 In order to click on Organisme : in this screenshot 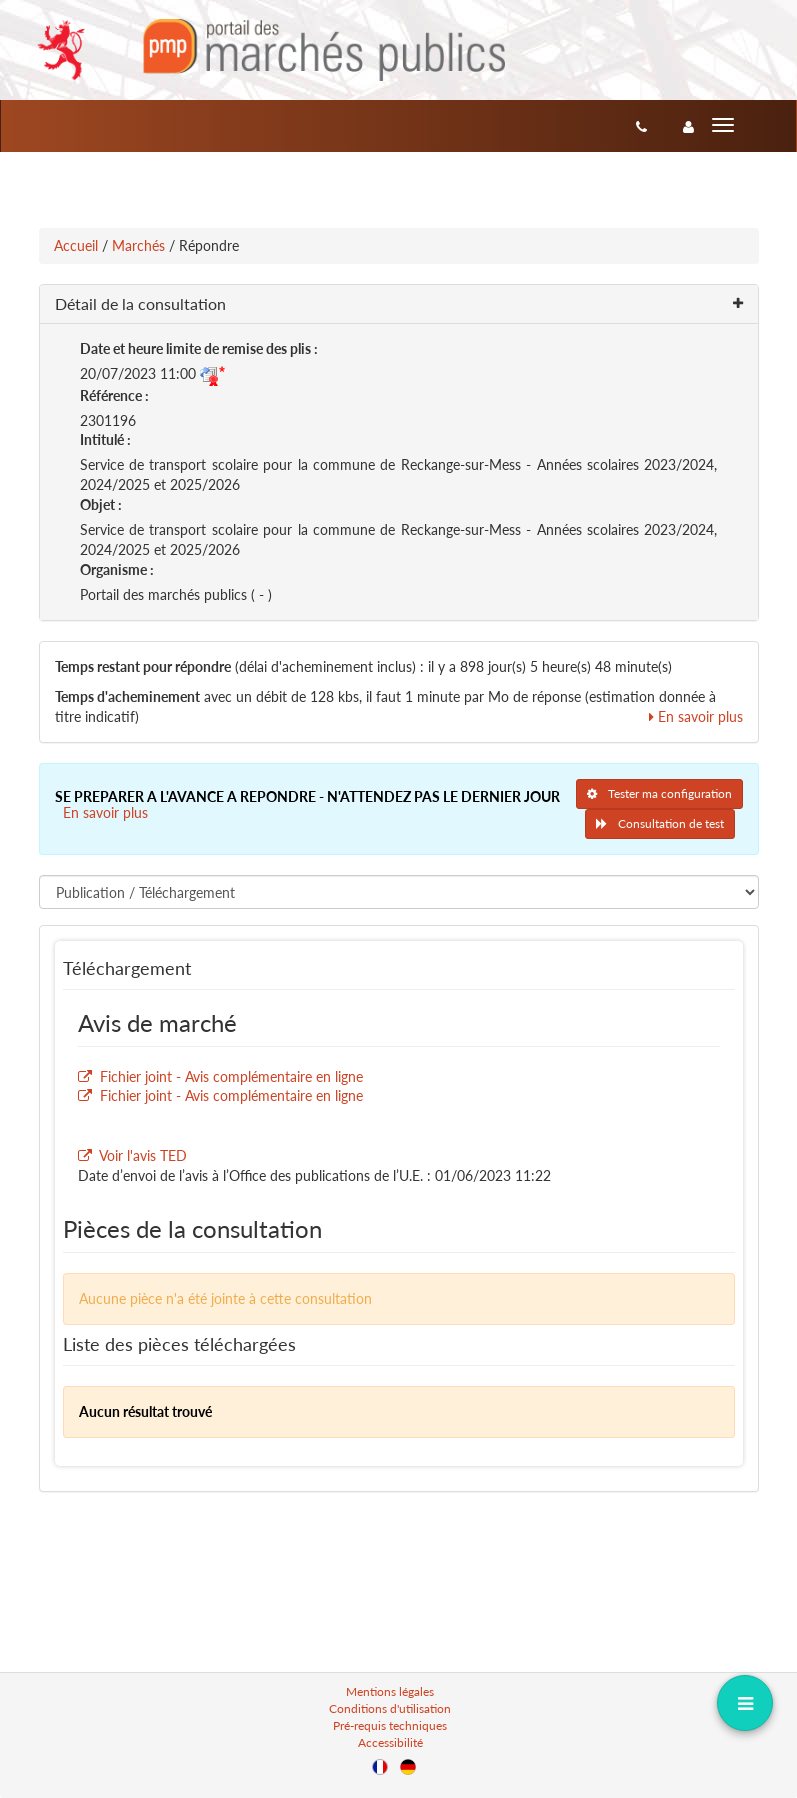, I will do `click(117, 569)`.